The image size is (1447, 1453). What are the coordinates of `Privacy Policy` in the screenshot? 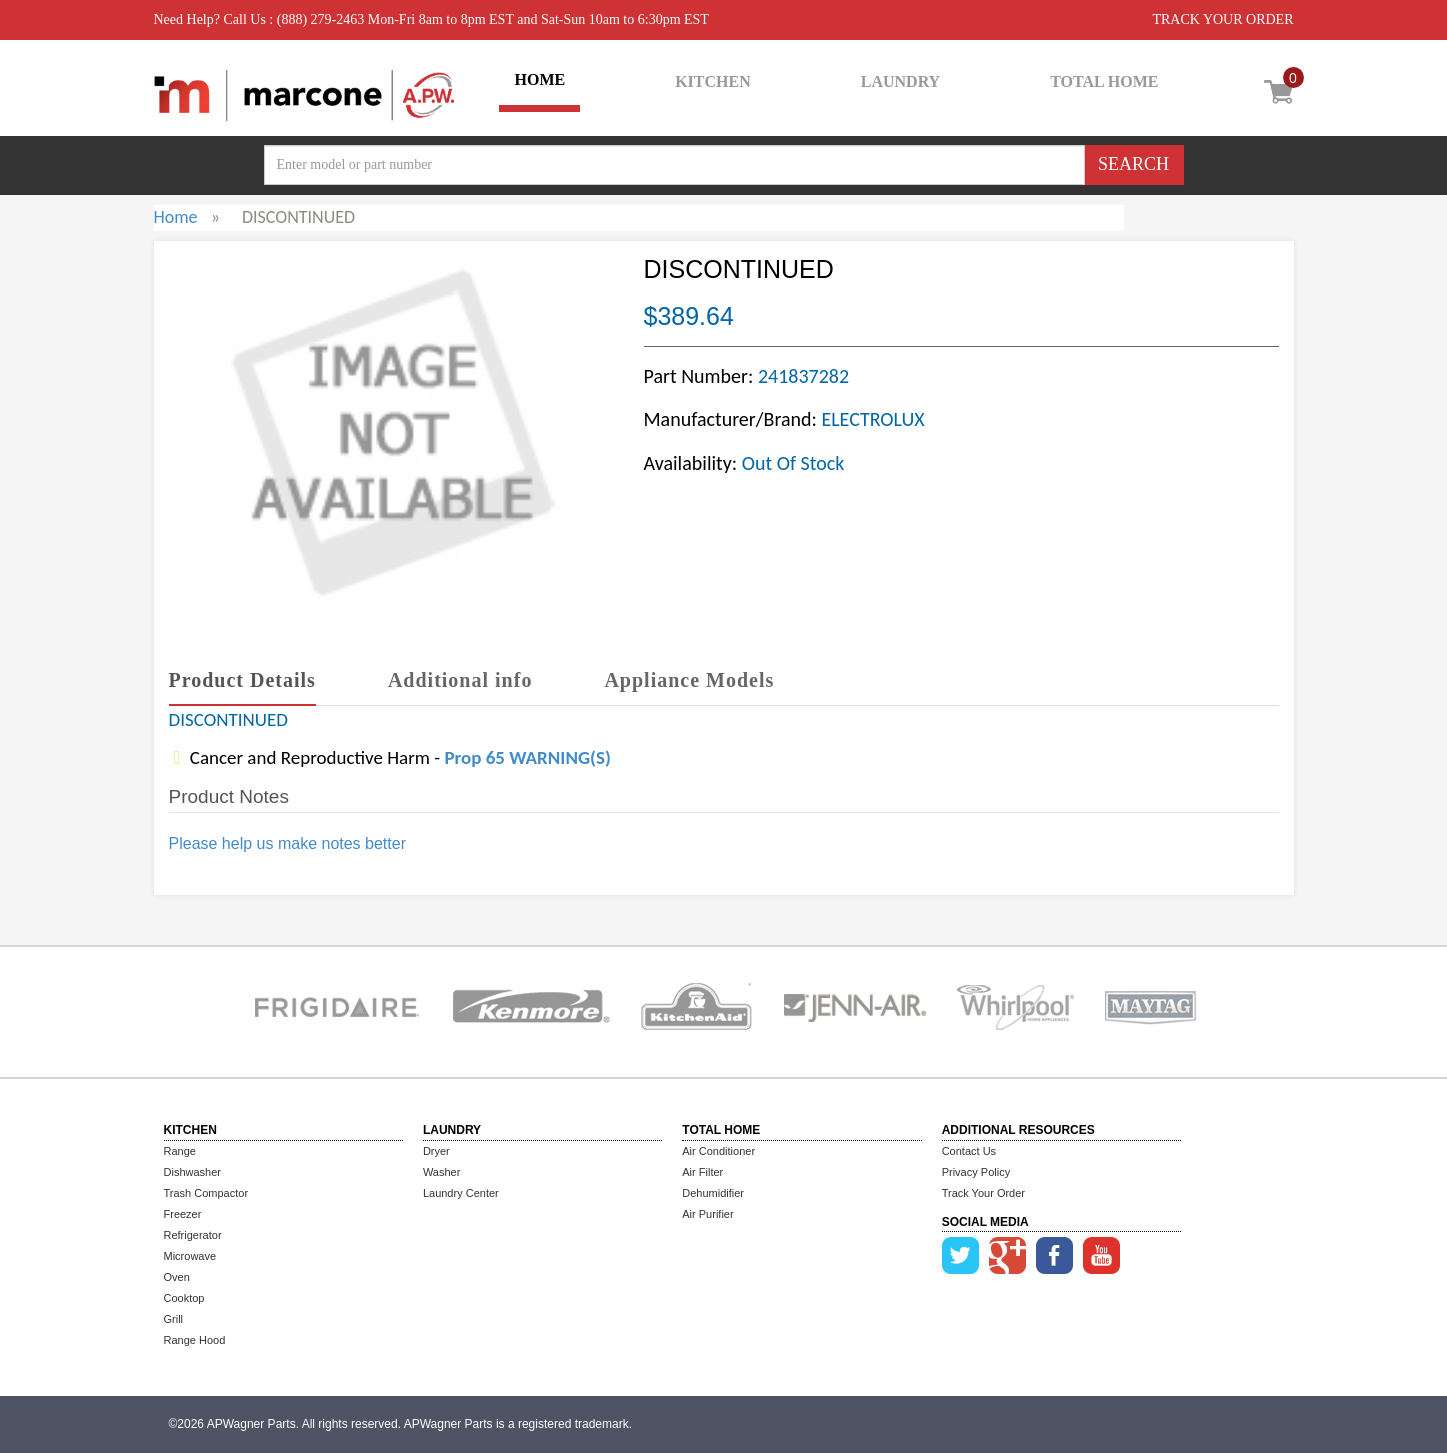 It's located at (976, 1172).